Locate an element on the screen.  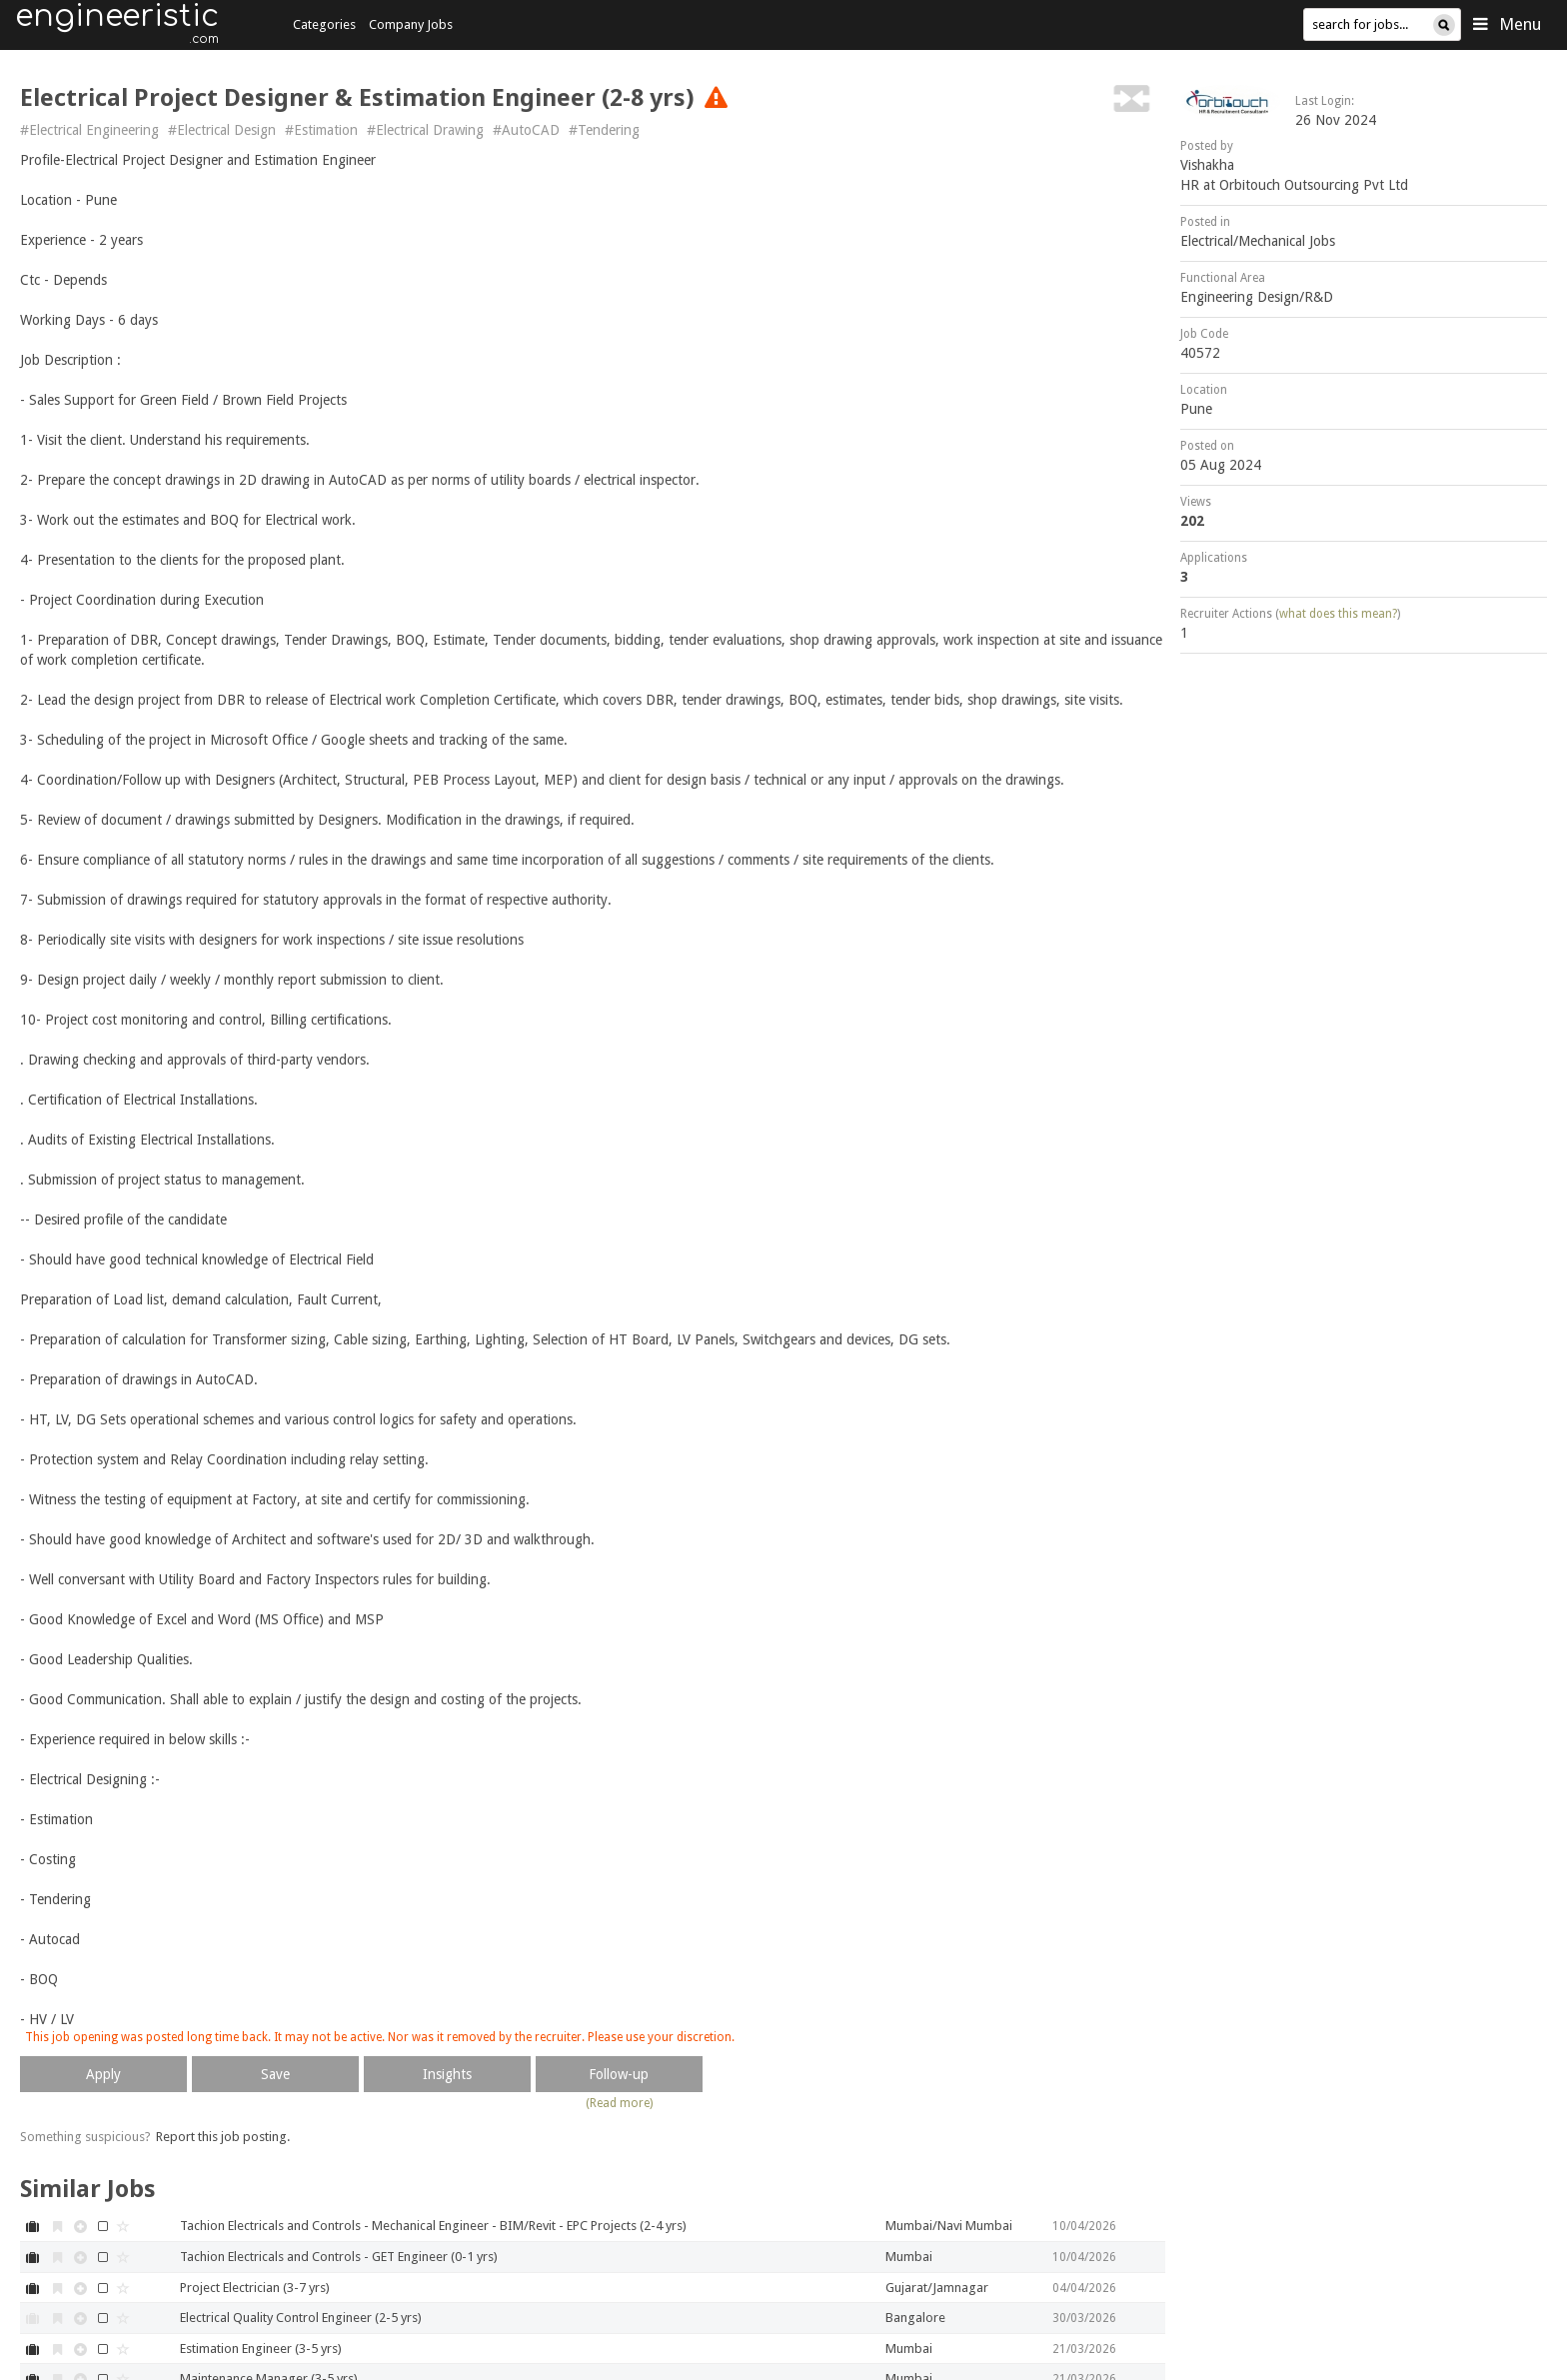
Electrical/Mechanical Jobs is located at coordinates (1257, 241).